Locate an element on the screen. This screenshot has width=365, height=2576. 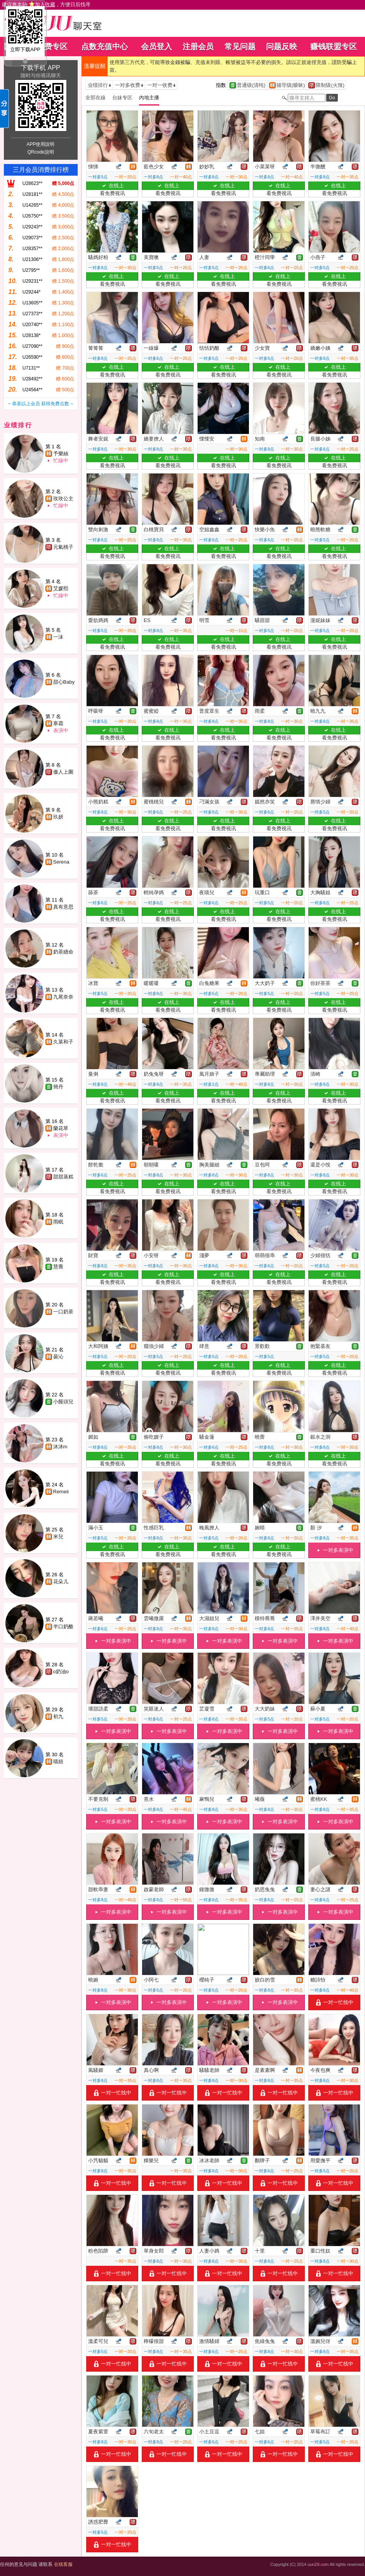
一沫 is located at coordinates (58, 637).